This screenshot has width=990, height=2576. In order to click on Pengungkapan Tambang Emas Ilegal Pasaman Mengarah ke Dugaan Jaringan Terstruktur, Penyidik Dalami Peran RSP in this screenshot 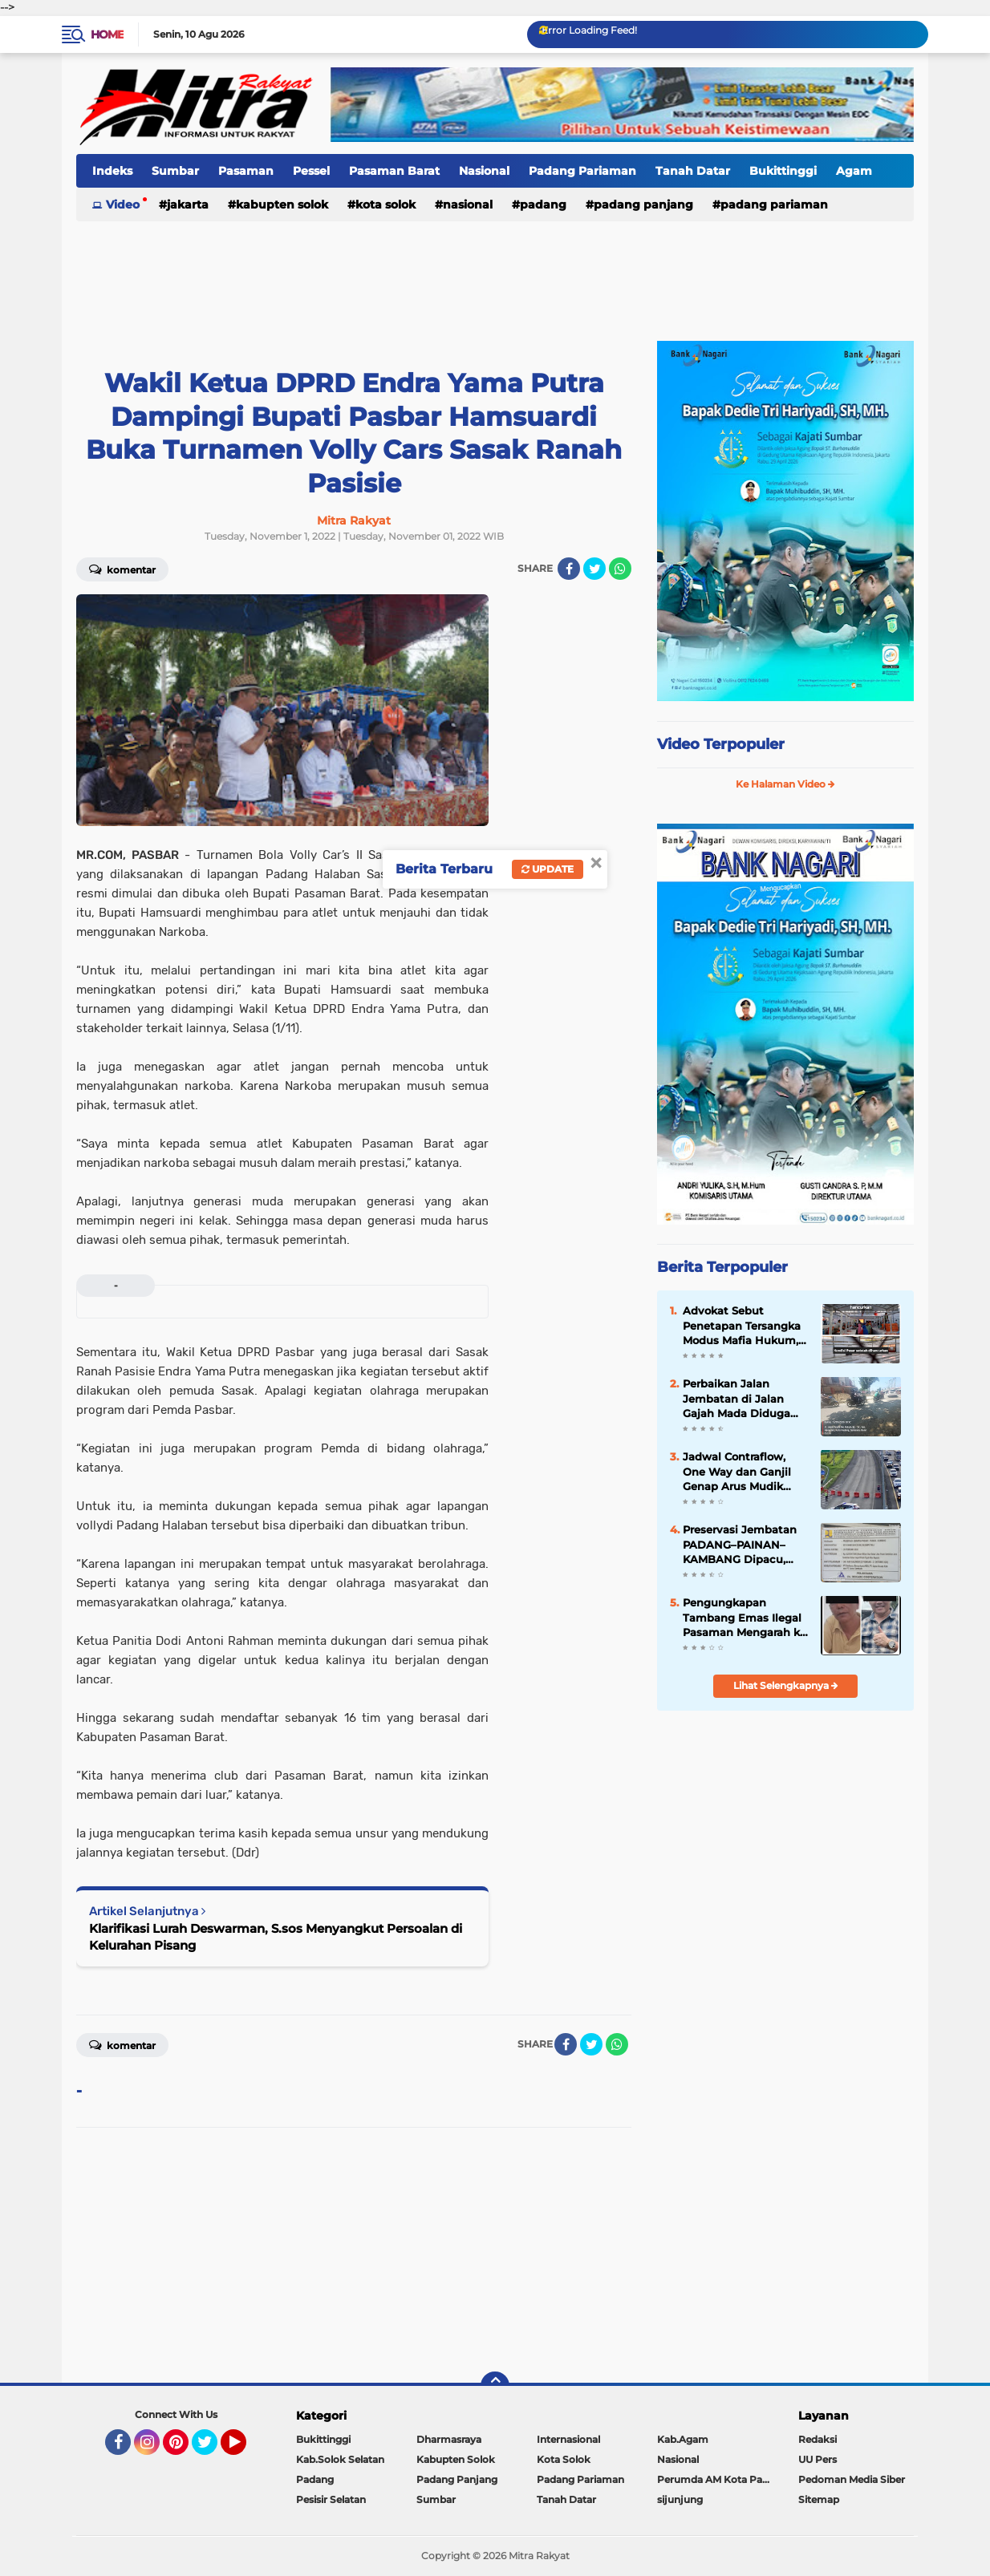, I will do `click(744, 1617)`.